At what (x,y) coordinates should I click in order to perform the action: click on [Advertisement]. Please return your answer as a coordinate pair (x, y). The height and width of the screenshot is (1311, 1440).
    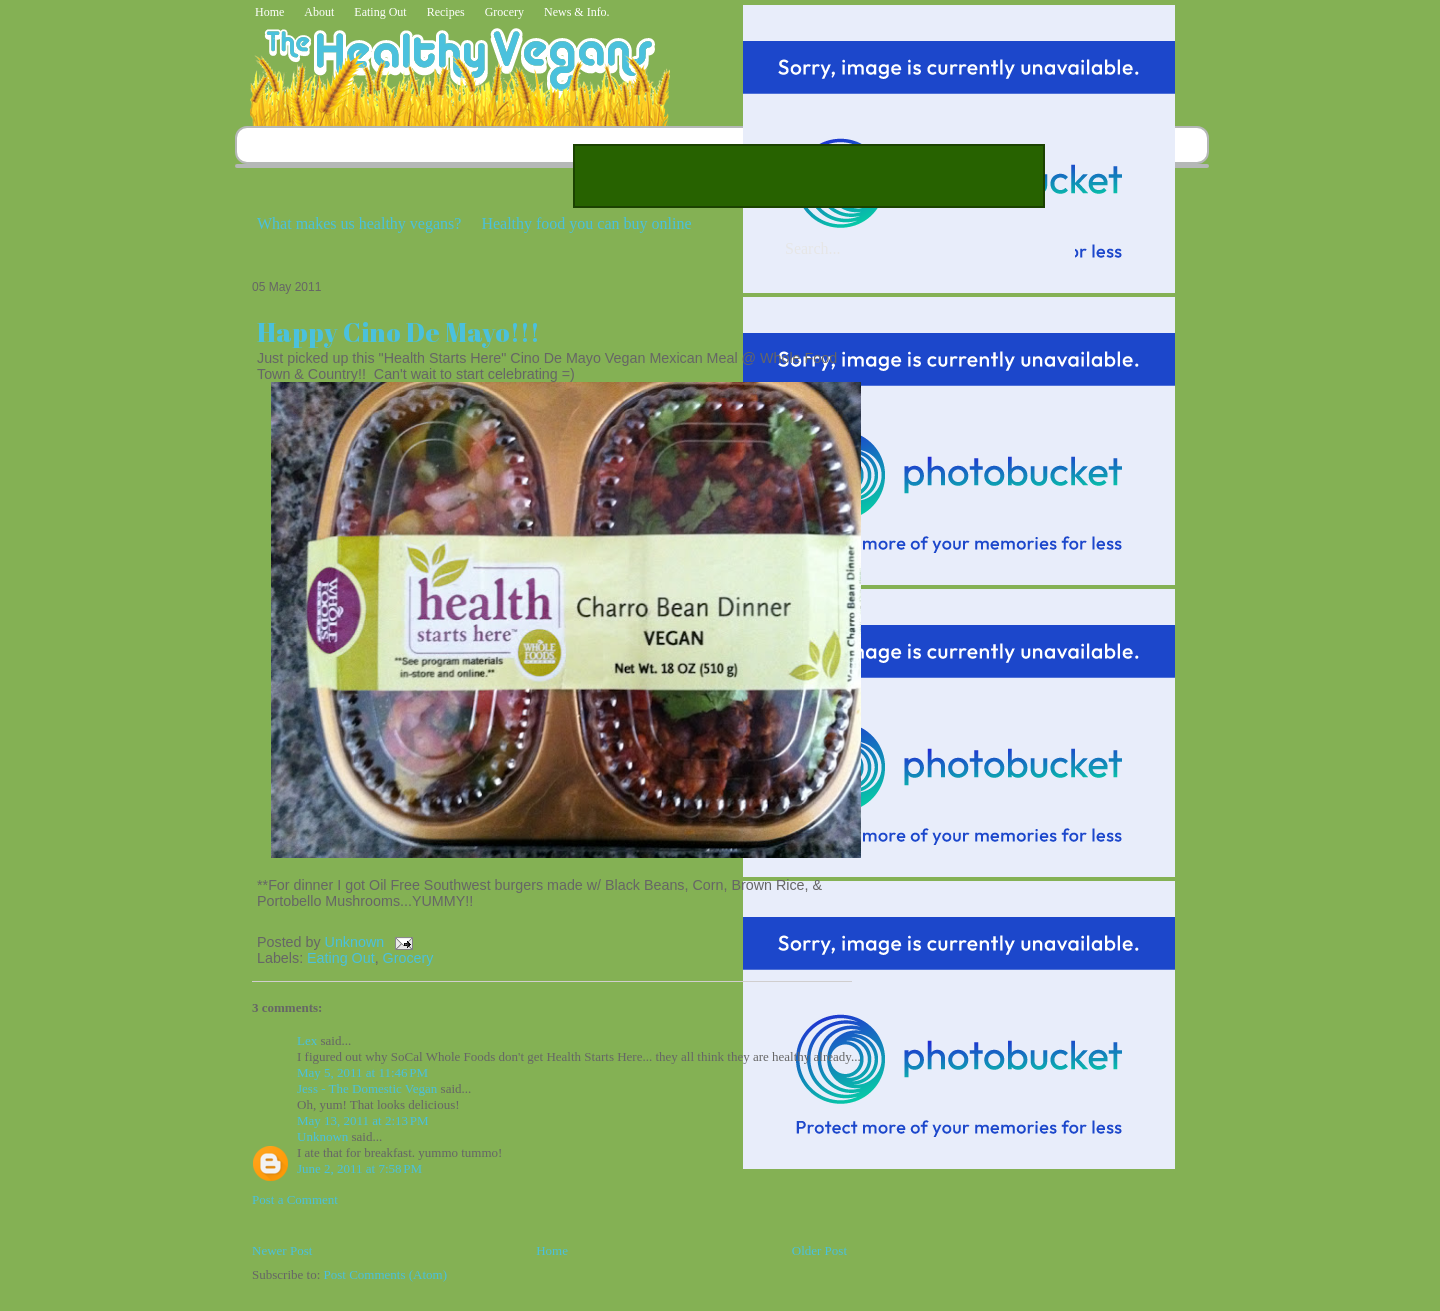
    Looking at the image, I should click on (809, 176).